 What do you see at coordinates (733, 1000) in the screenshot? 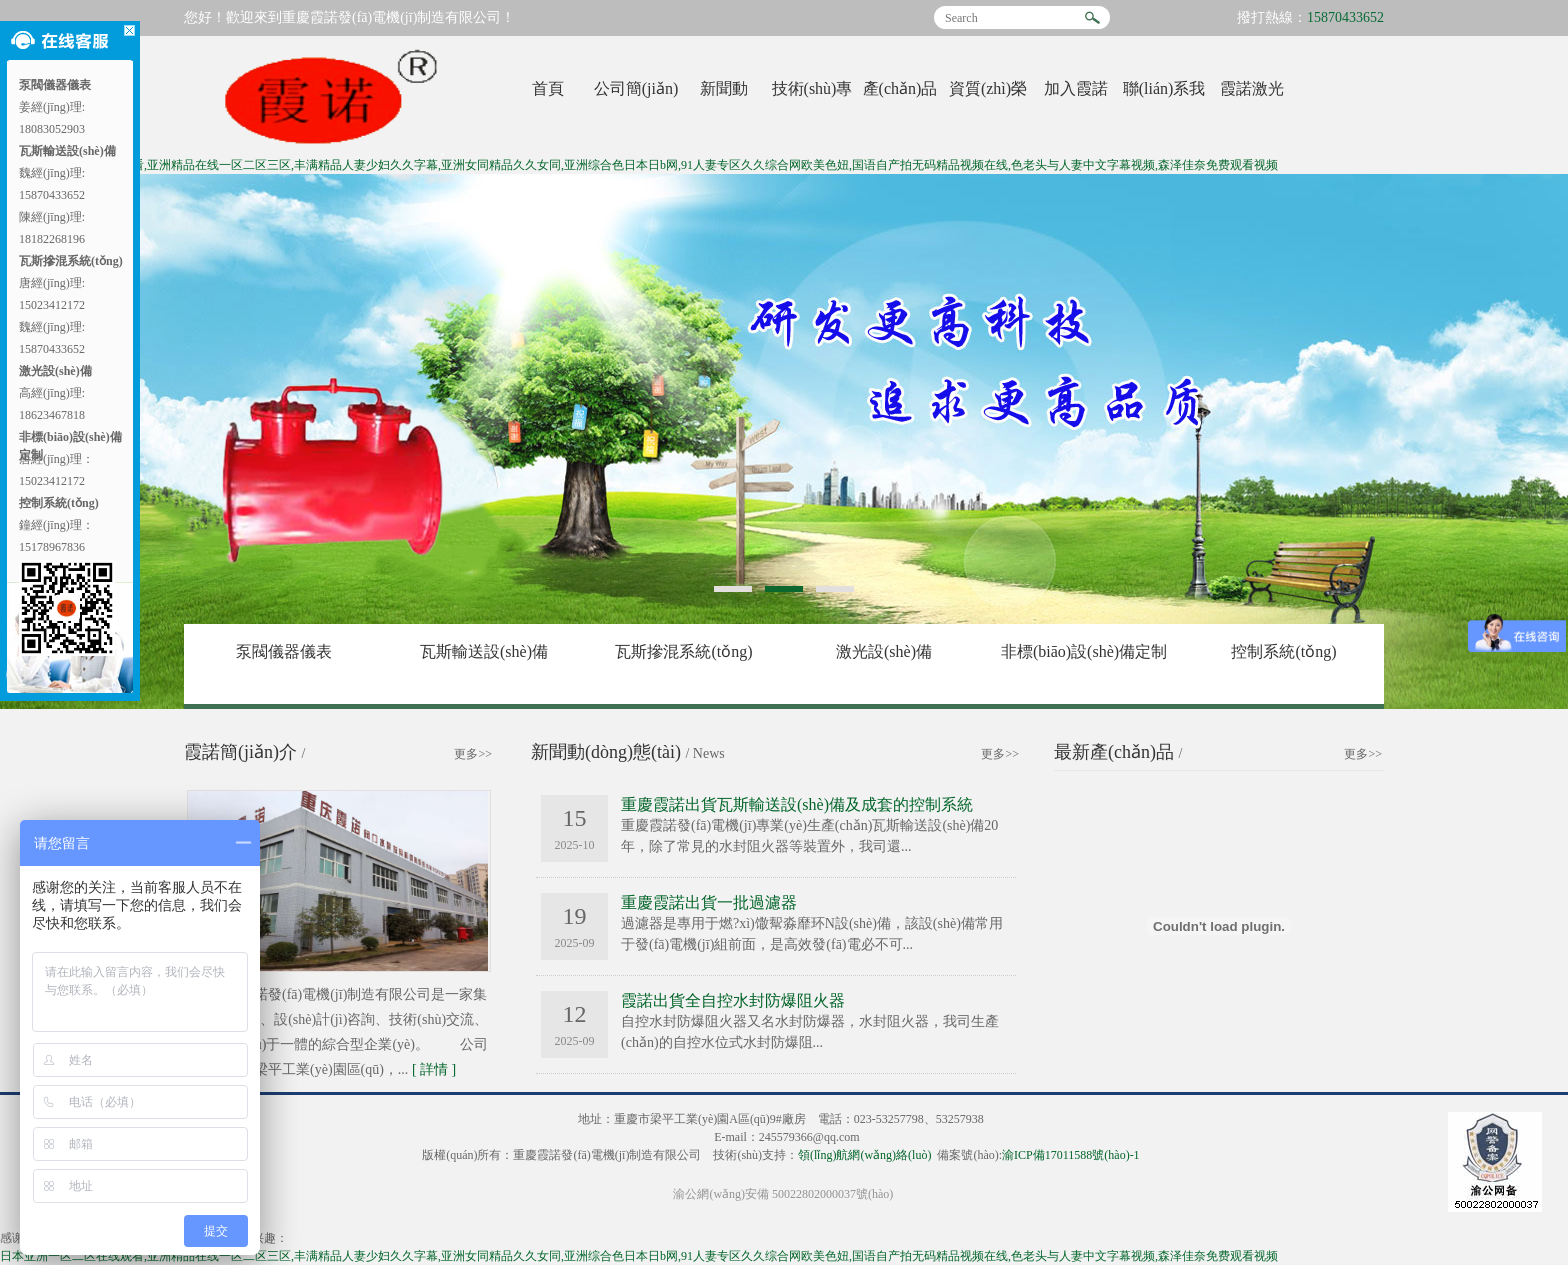
I see `霞諾出貨全自控水封防爆阻火器` at bounding box center [733, 1000].